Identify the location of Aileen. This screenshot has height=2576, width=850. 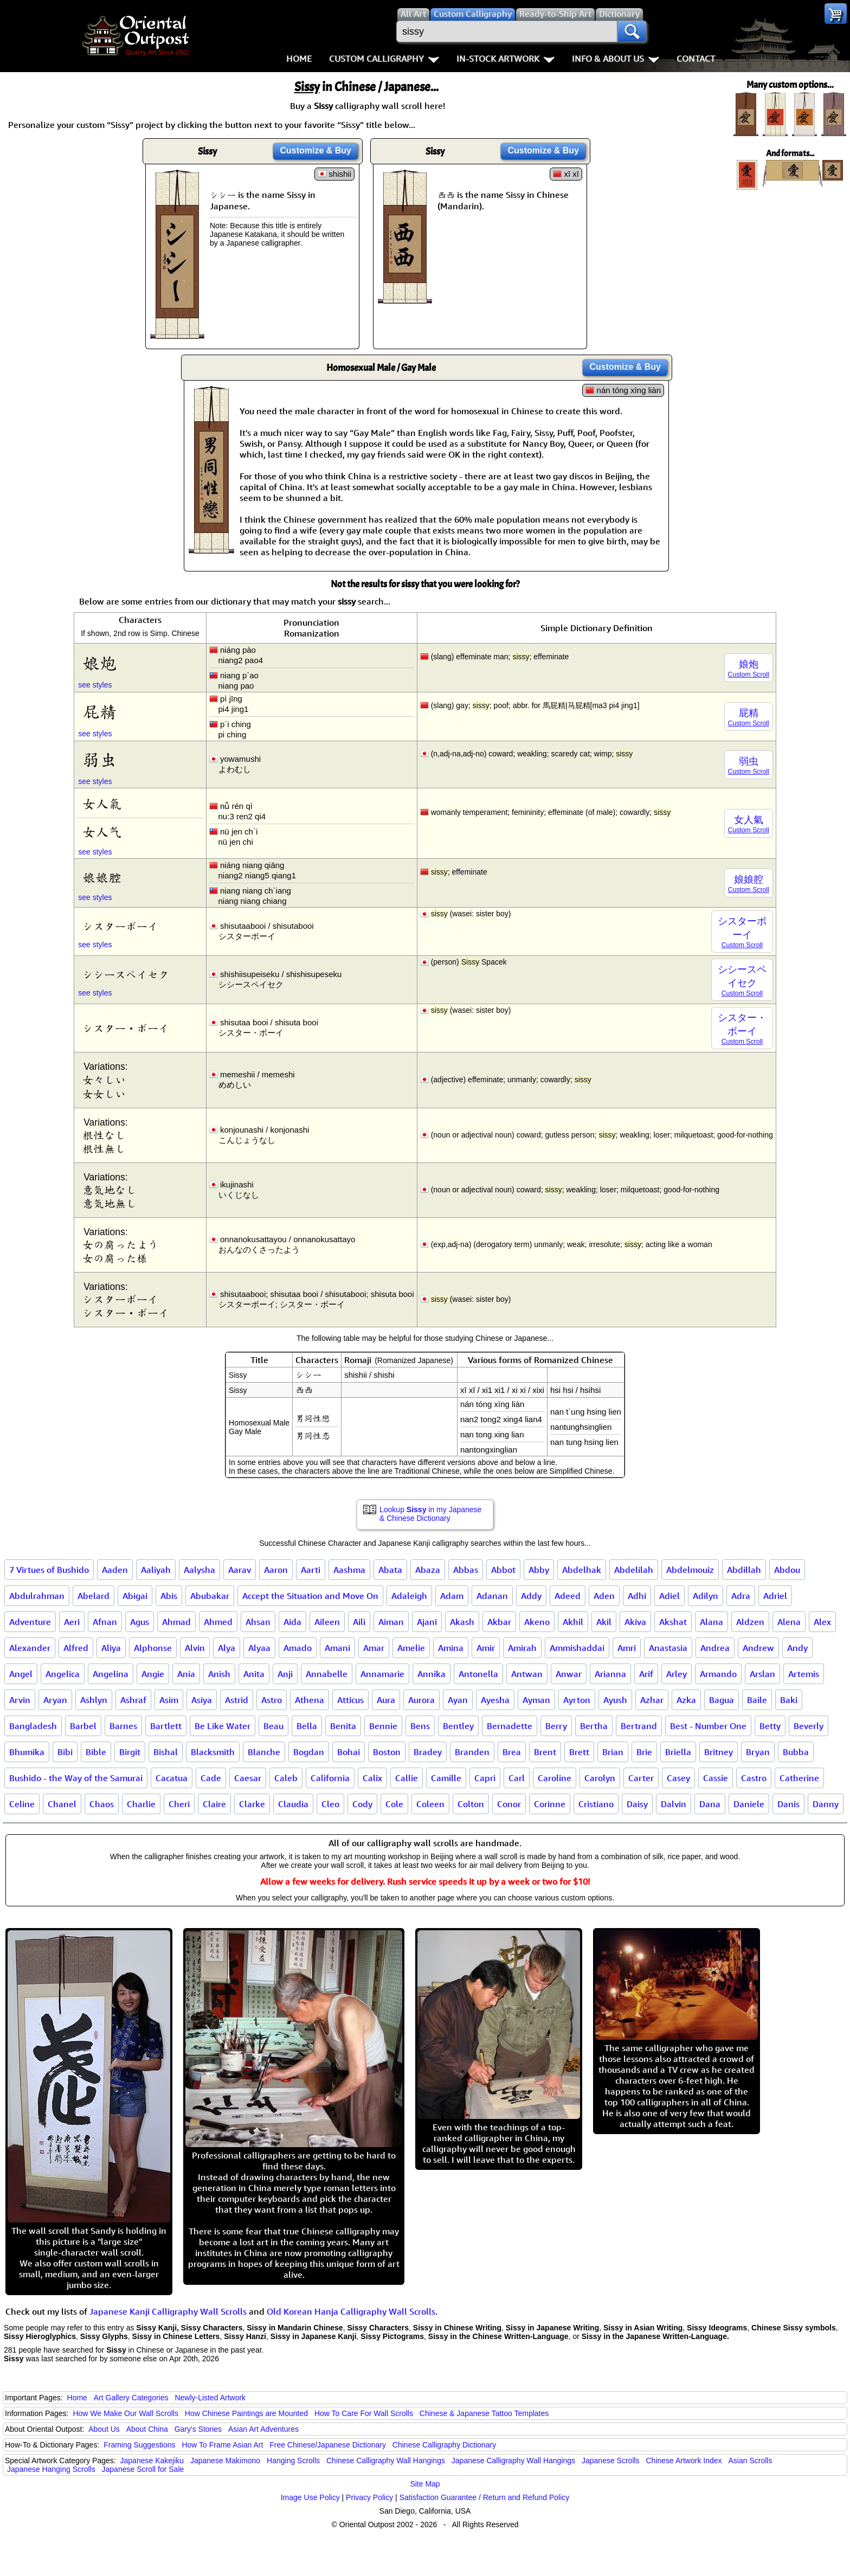
(327, 1621).